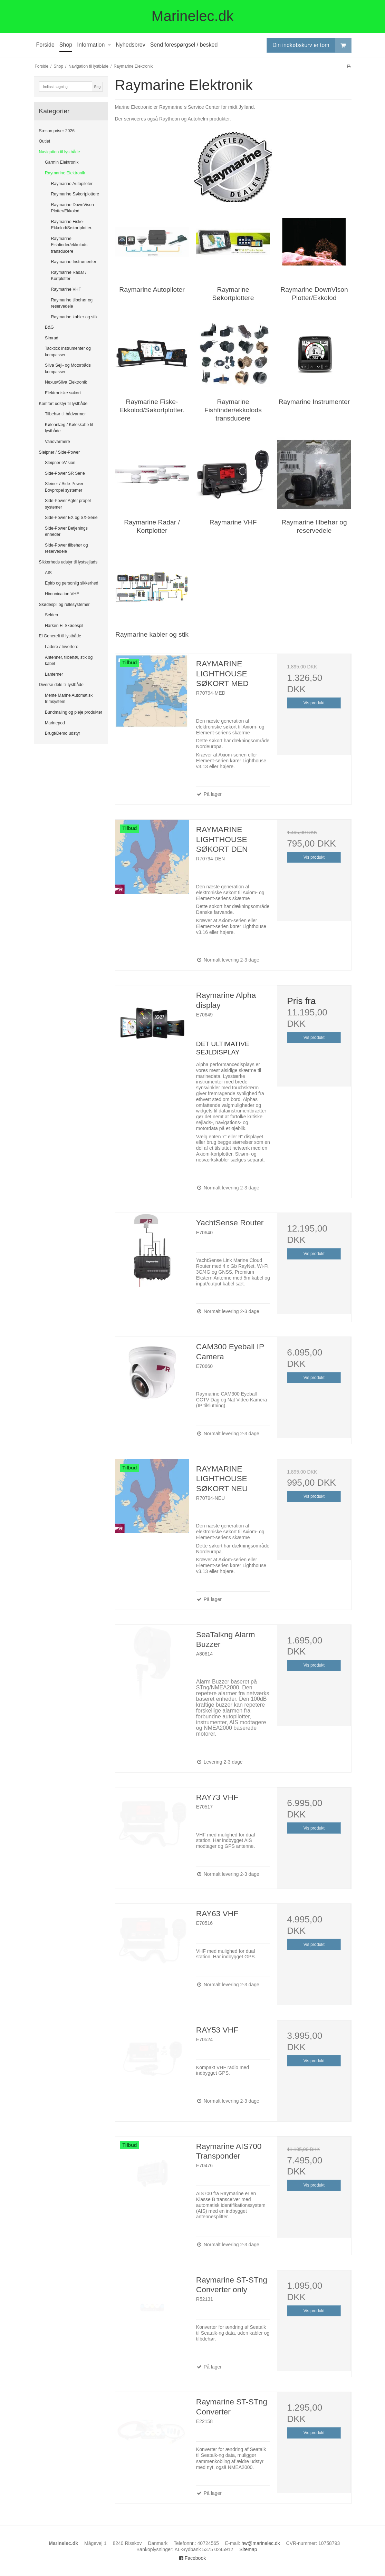  What do you see at coordinates (192, 16) in the screenshot?
I see `Marinelec.dk` at bounding box center [192, 16].